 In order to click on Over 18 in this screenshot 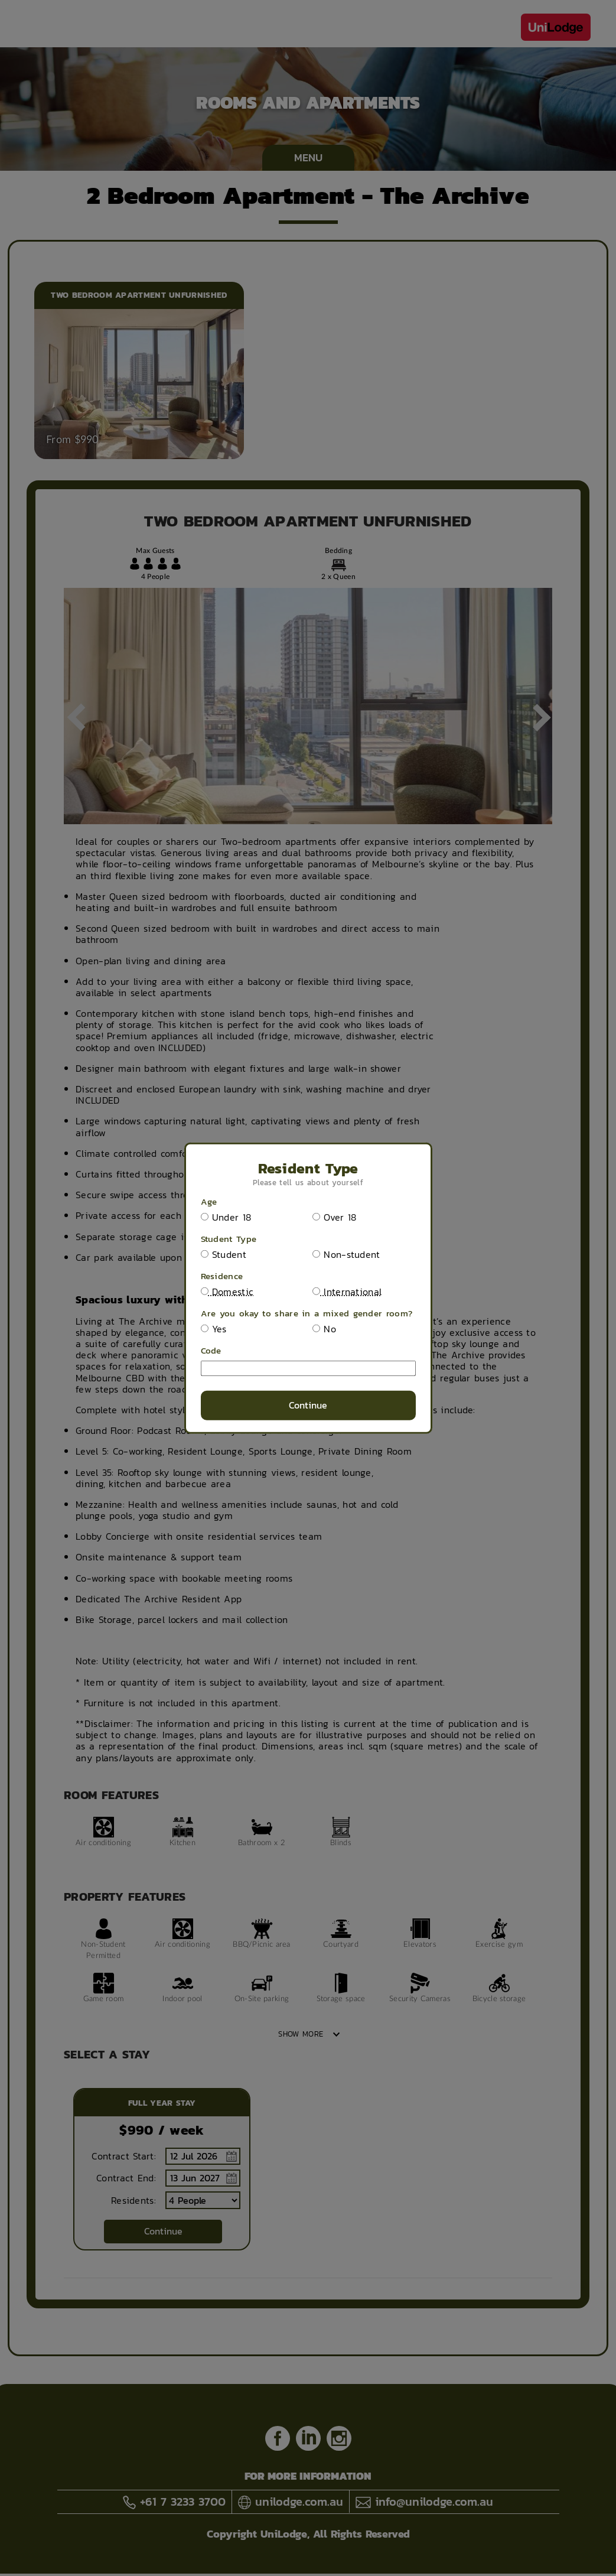, I will do `click(334, 1216)`.